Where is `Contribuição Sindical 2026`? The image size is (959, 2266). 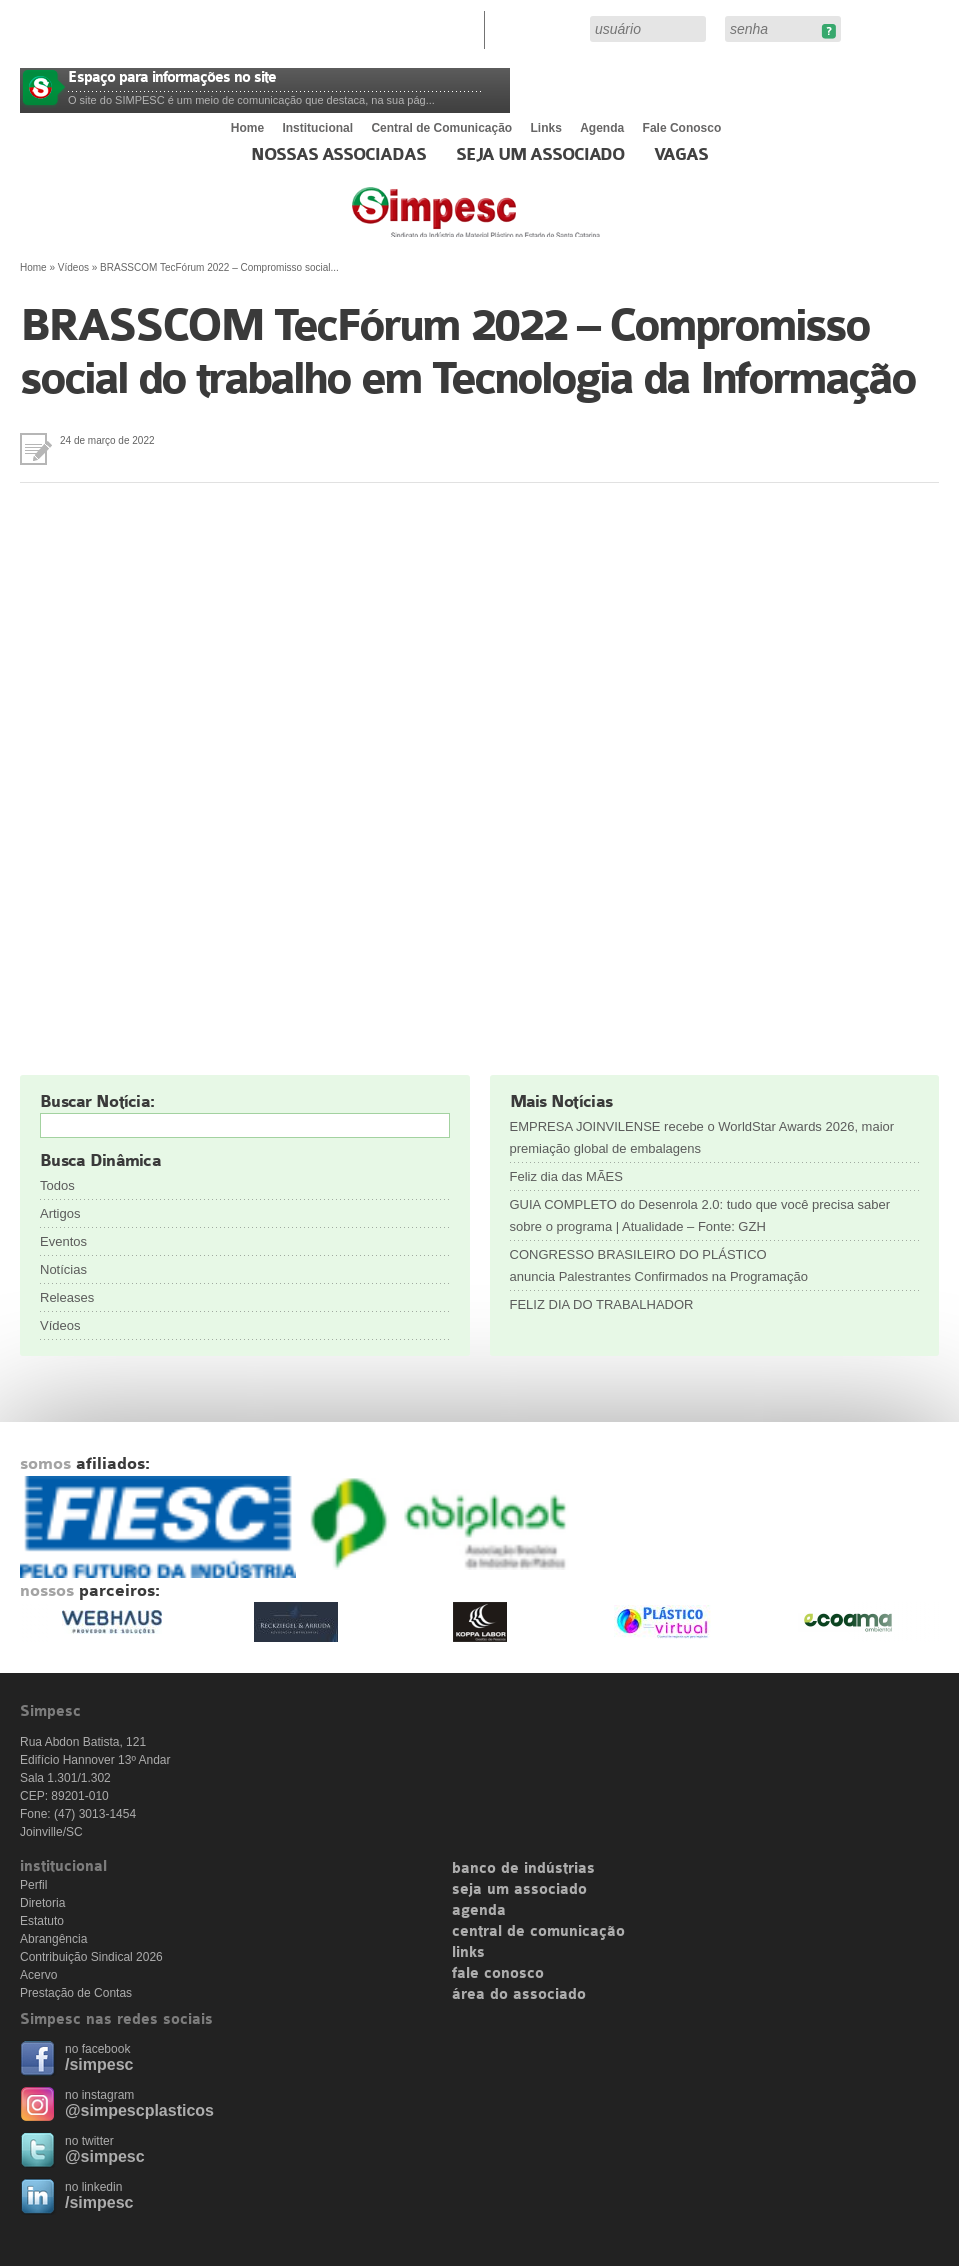 Contribuição Sindical 2026 is located at coordinates (91, 1957).